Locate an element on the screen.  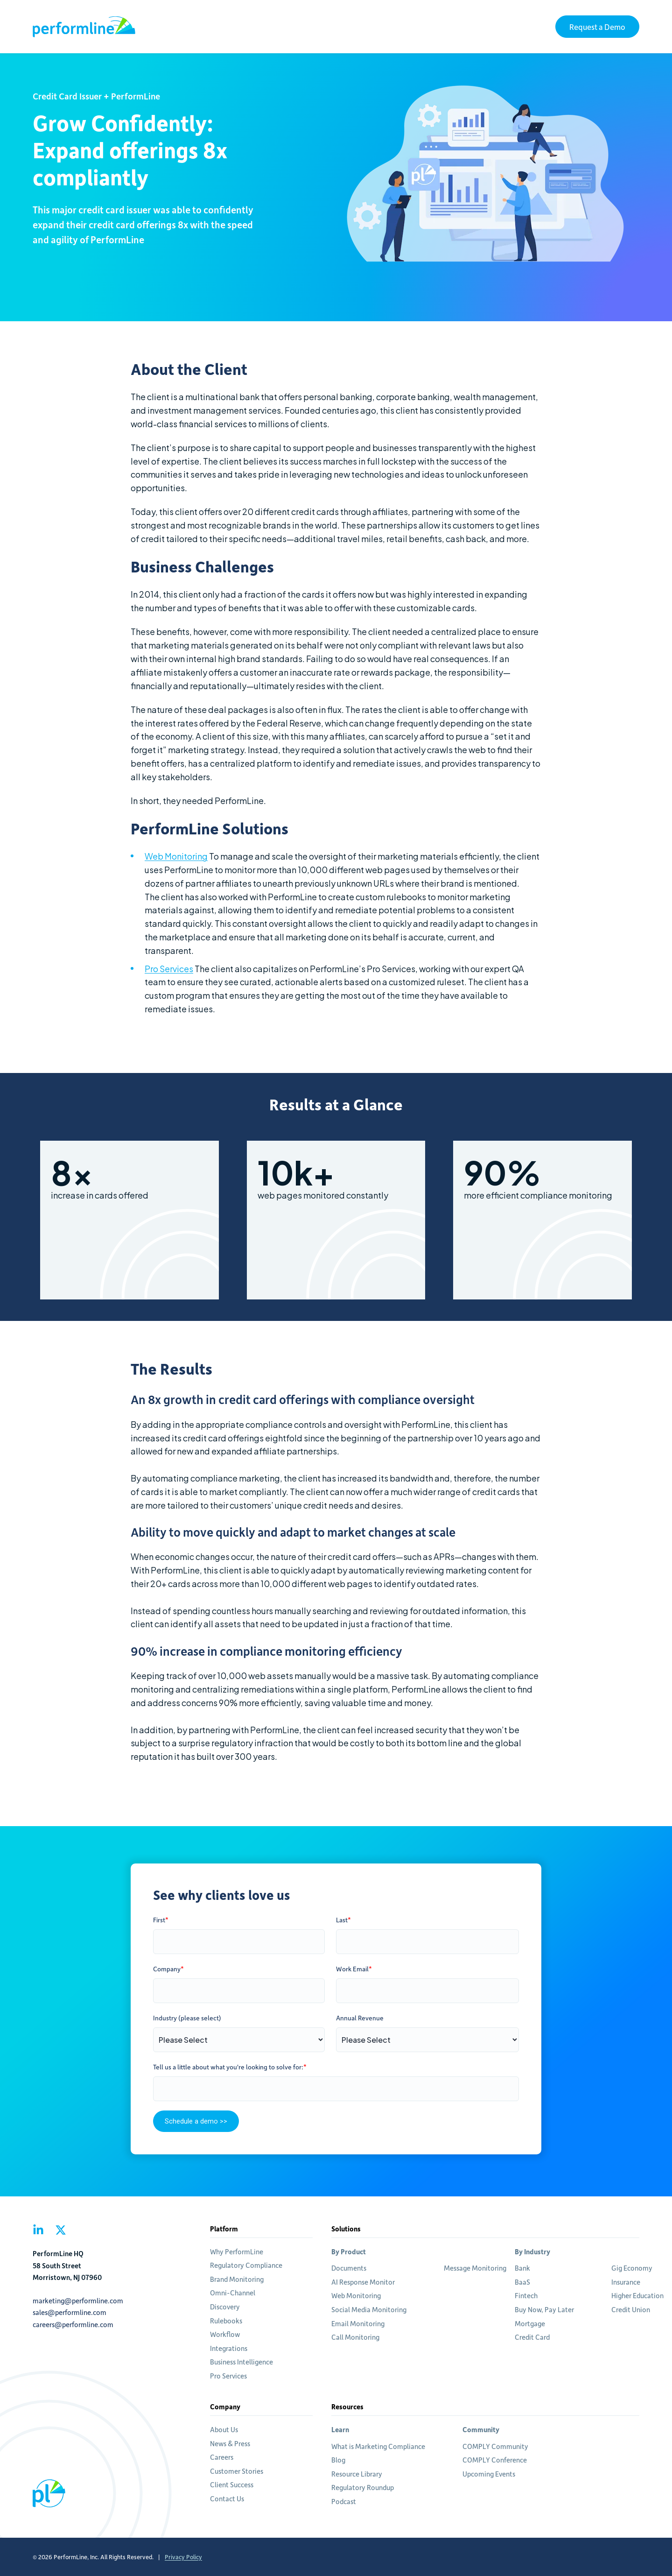
News & Press is located at coordinates (230, 2443).